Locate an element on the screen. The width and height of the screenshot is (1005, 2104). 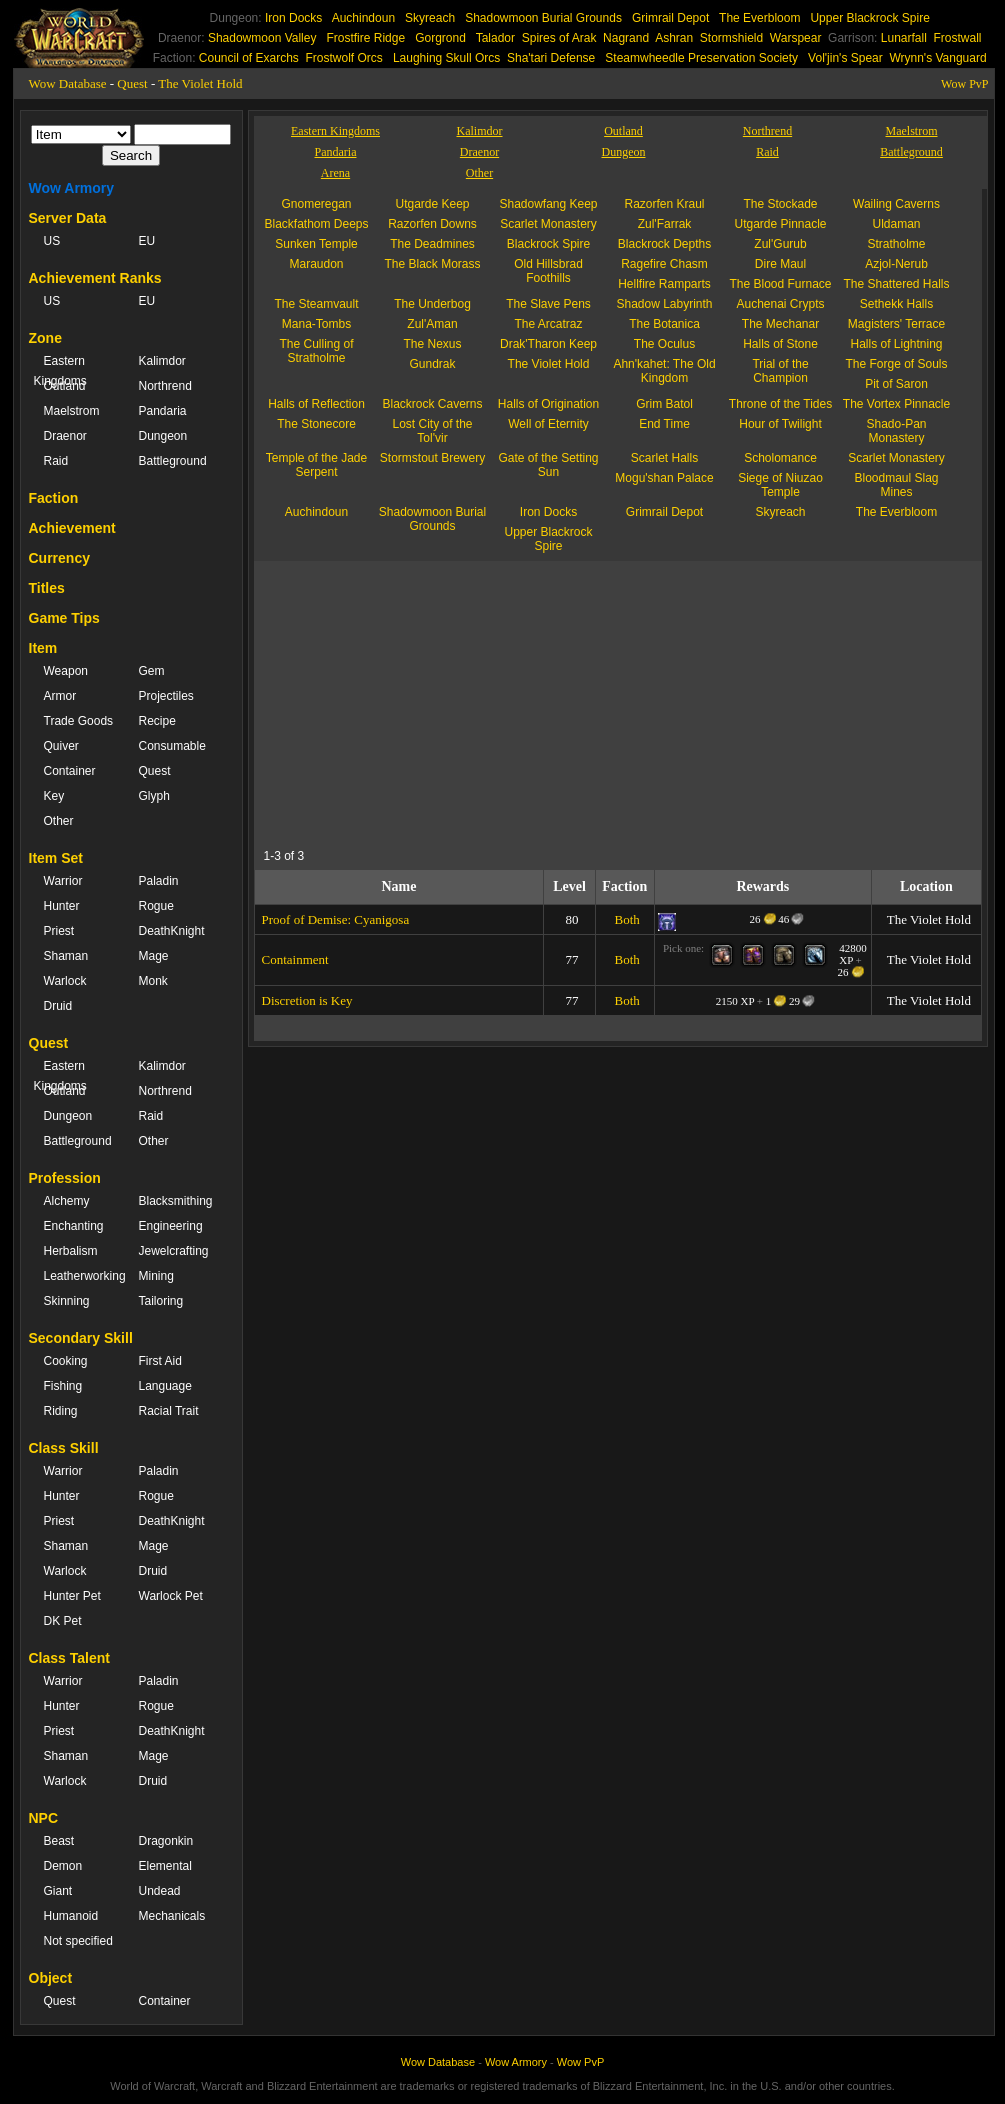
Scarlet Halls is located at coordinates (664, 458).